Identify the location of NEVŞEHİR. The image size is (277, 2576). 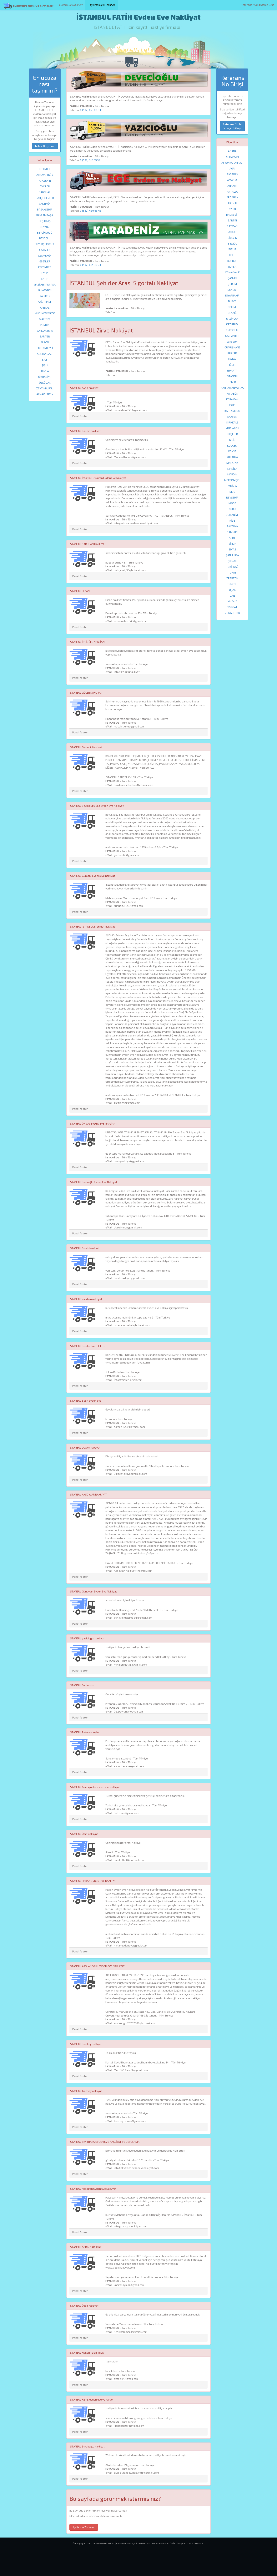
(232, 497).